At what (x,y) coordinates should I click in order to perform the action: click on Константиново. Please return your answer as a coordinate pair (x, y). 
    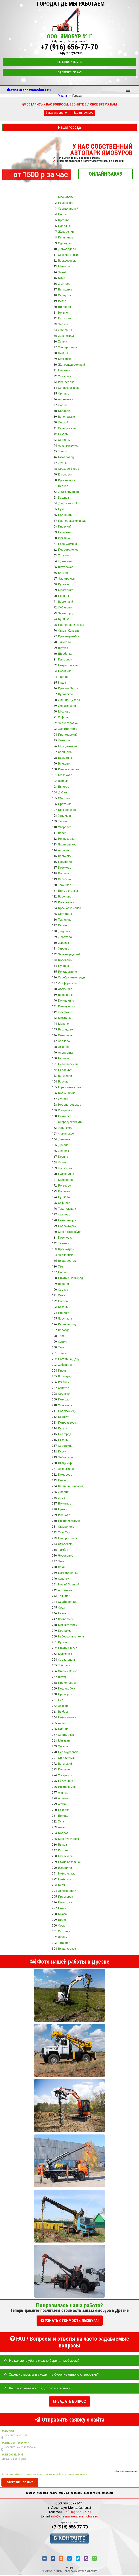
    Looking at the image, I should click on (68, 769).